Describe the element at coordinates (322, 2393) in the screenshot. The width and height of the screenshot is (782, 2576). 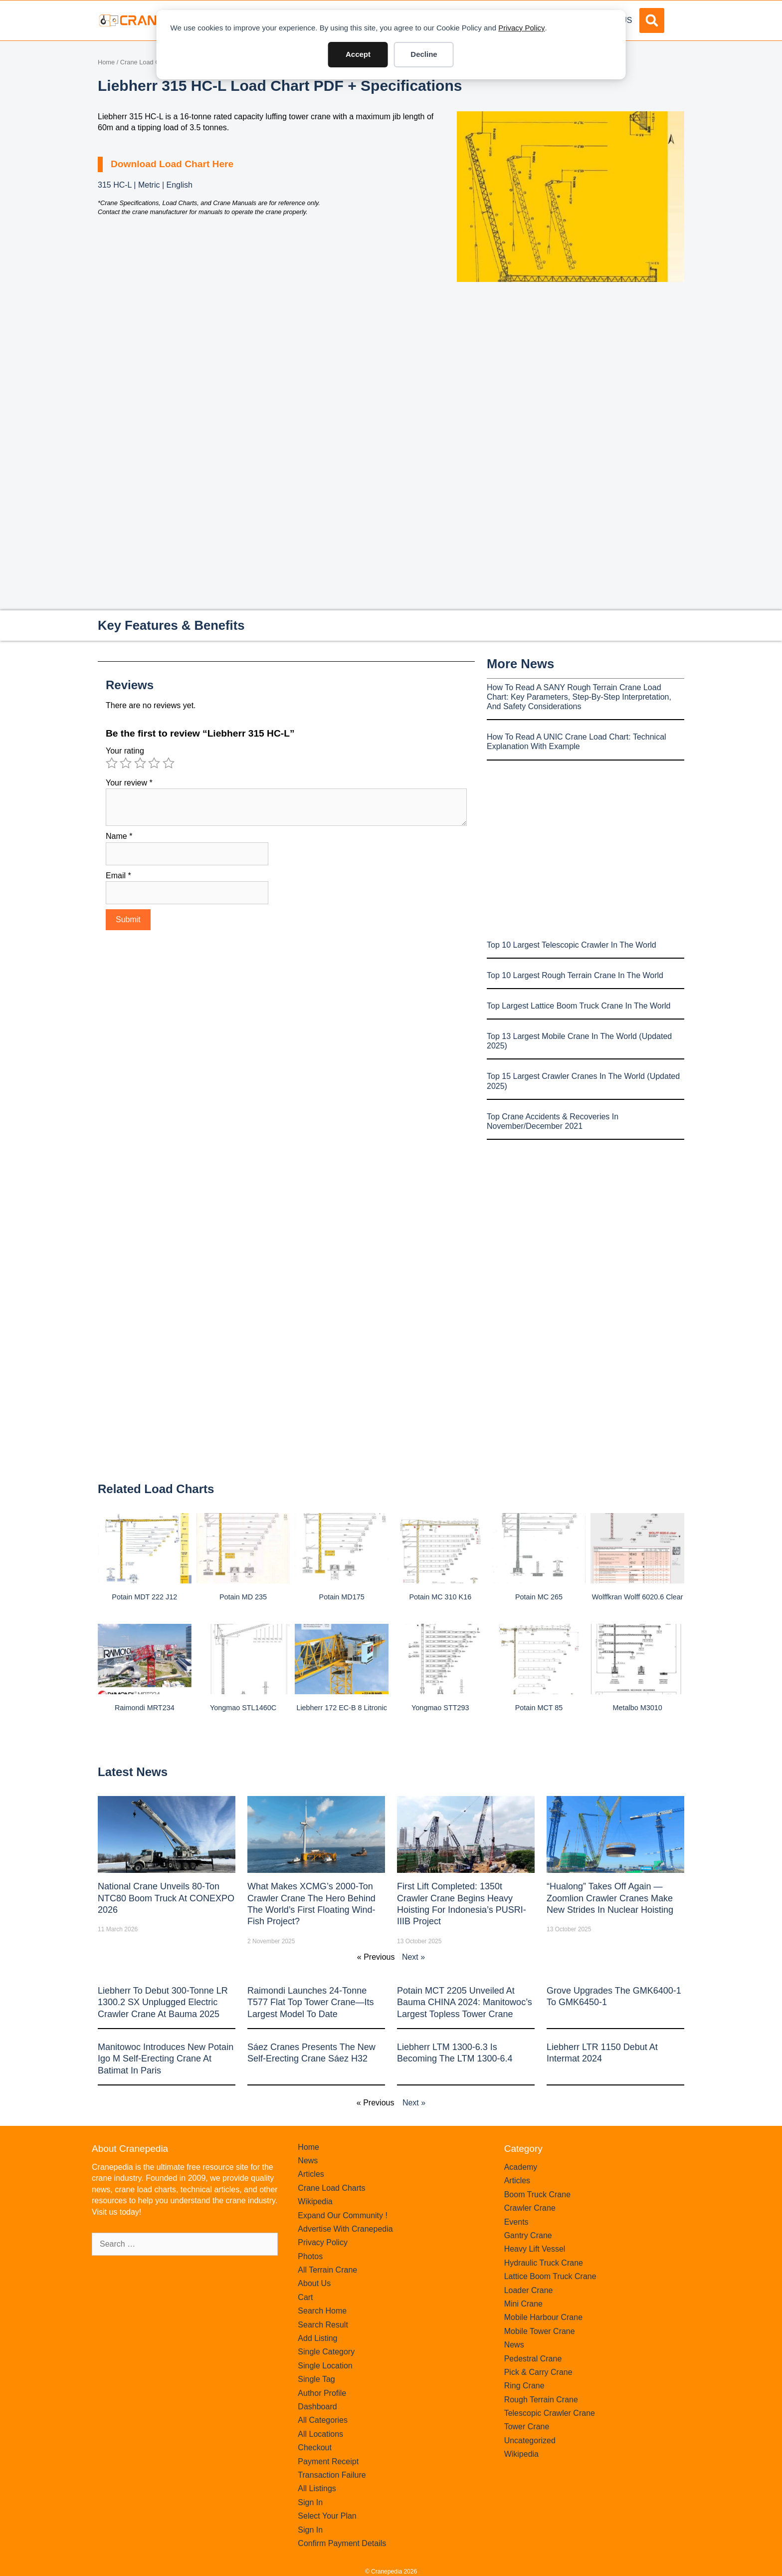
I see `Author Profile` at that location.